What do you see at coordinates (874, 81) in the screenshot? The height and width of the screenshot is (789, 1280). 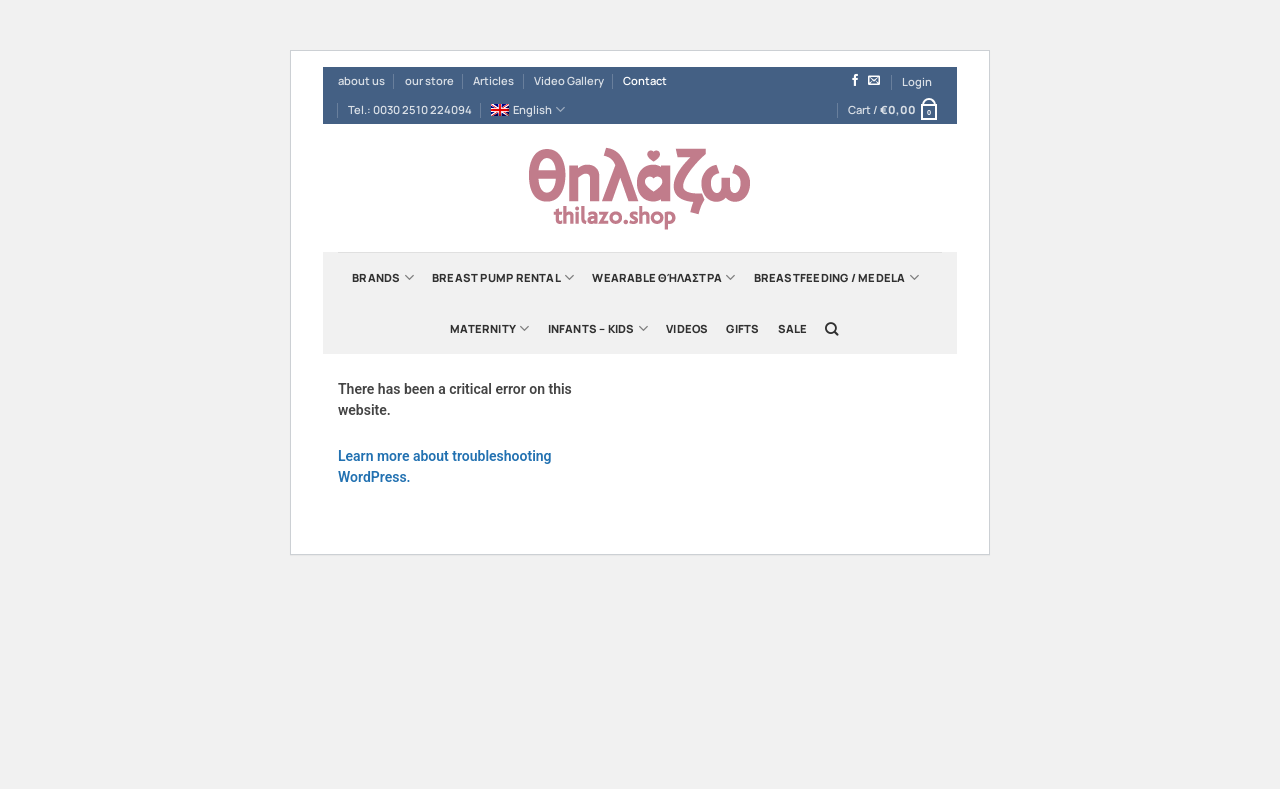 I see `[Send us an email]` at bounding box center [874, 81].